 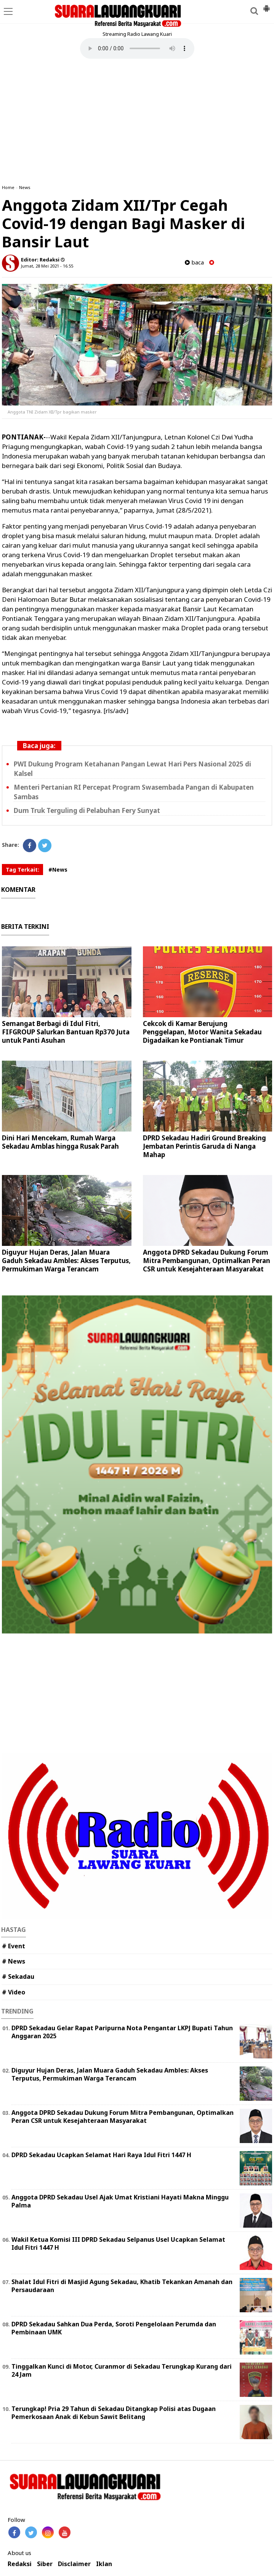 I want to click on # Video, so click(x=13, y=1992).